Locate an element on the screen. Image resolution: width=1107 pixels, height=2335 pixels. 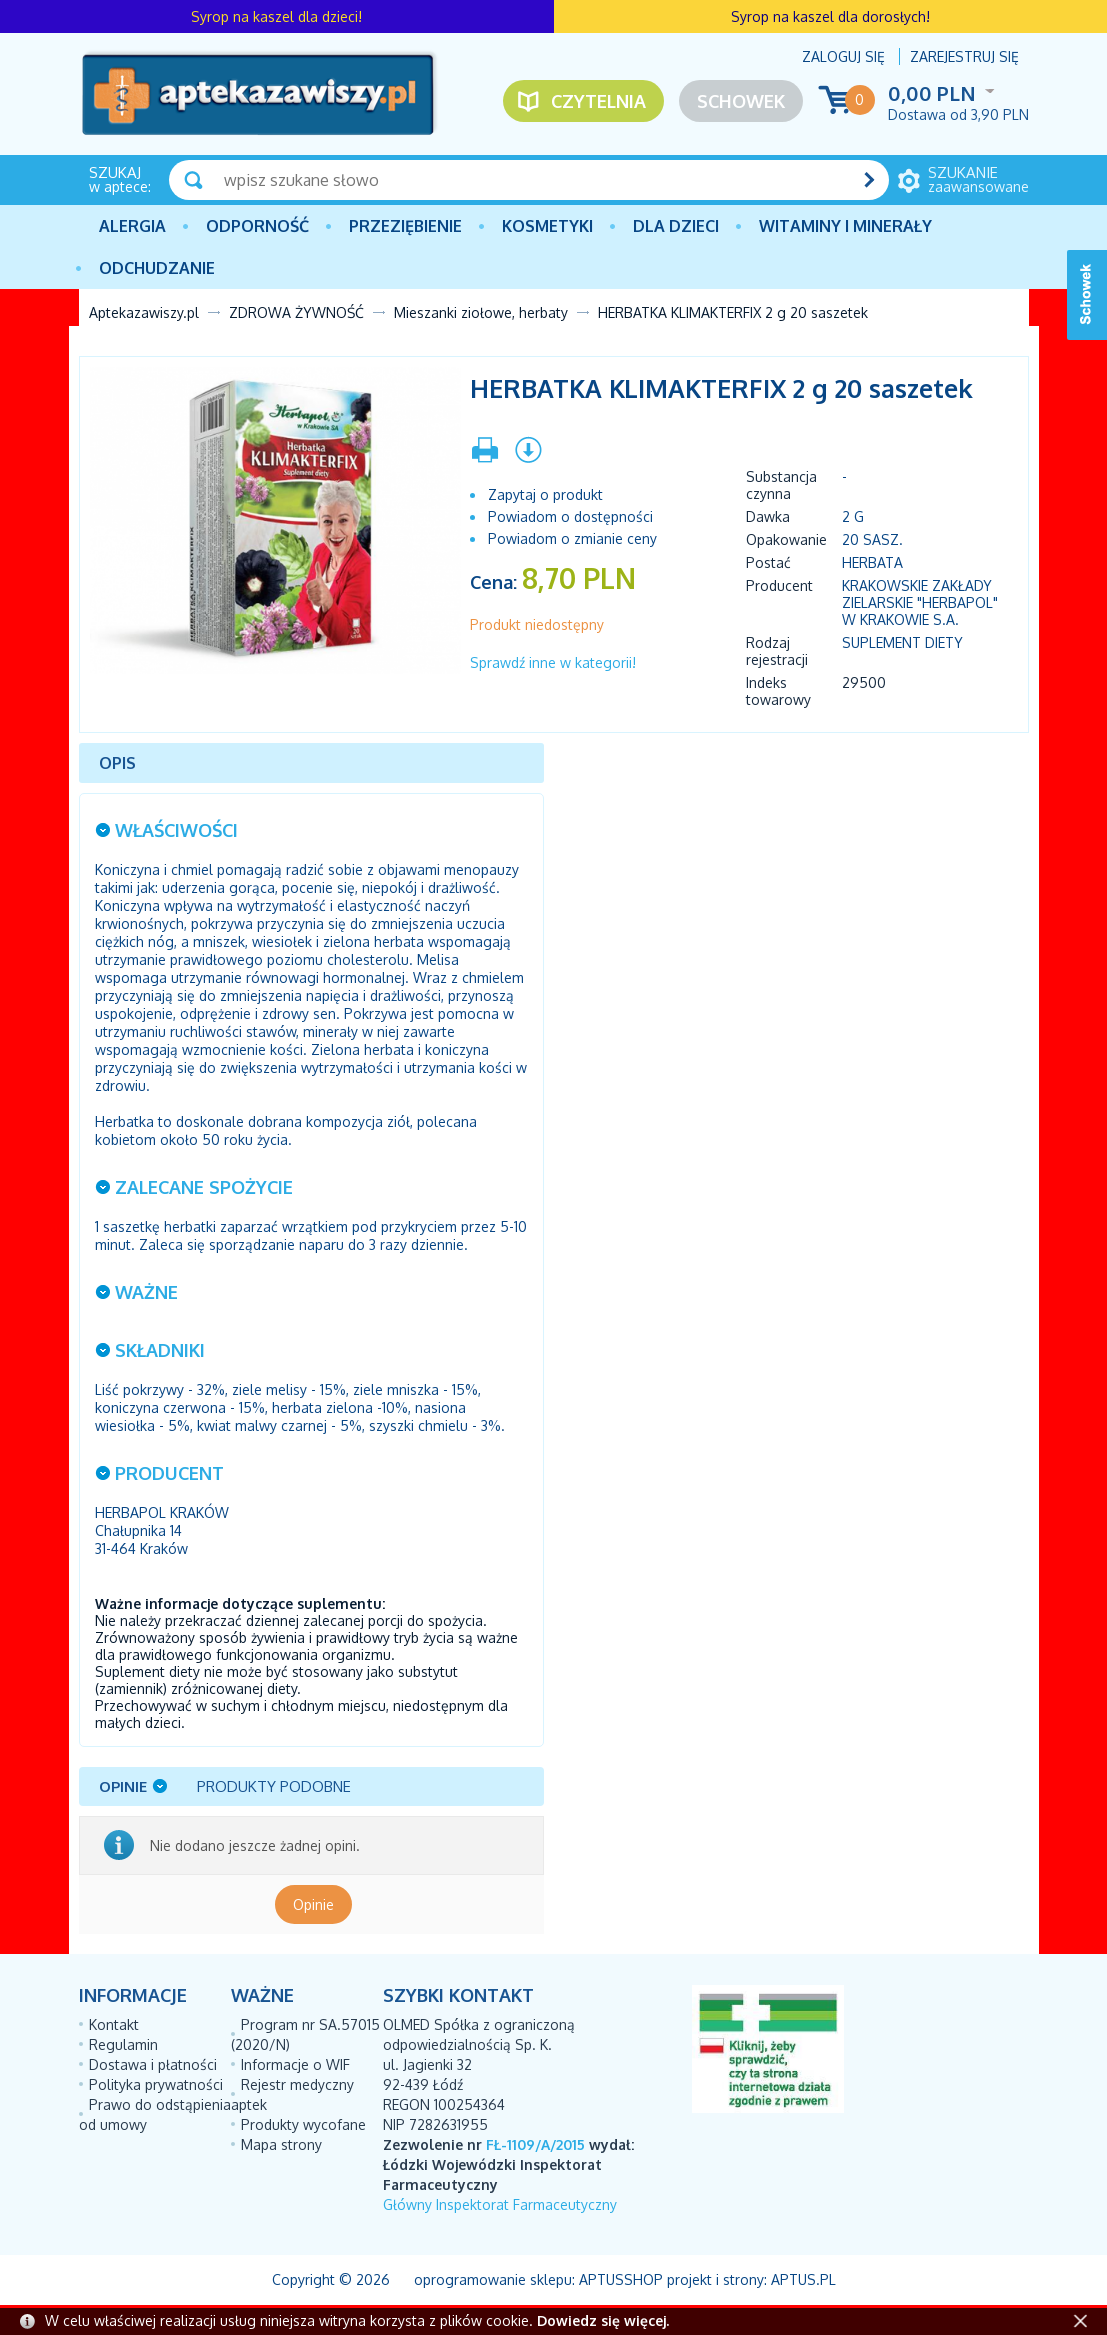
Informacje o WIF is located at coordinates (295, 2064).